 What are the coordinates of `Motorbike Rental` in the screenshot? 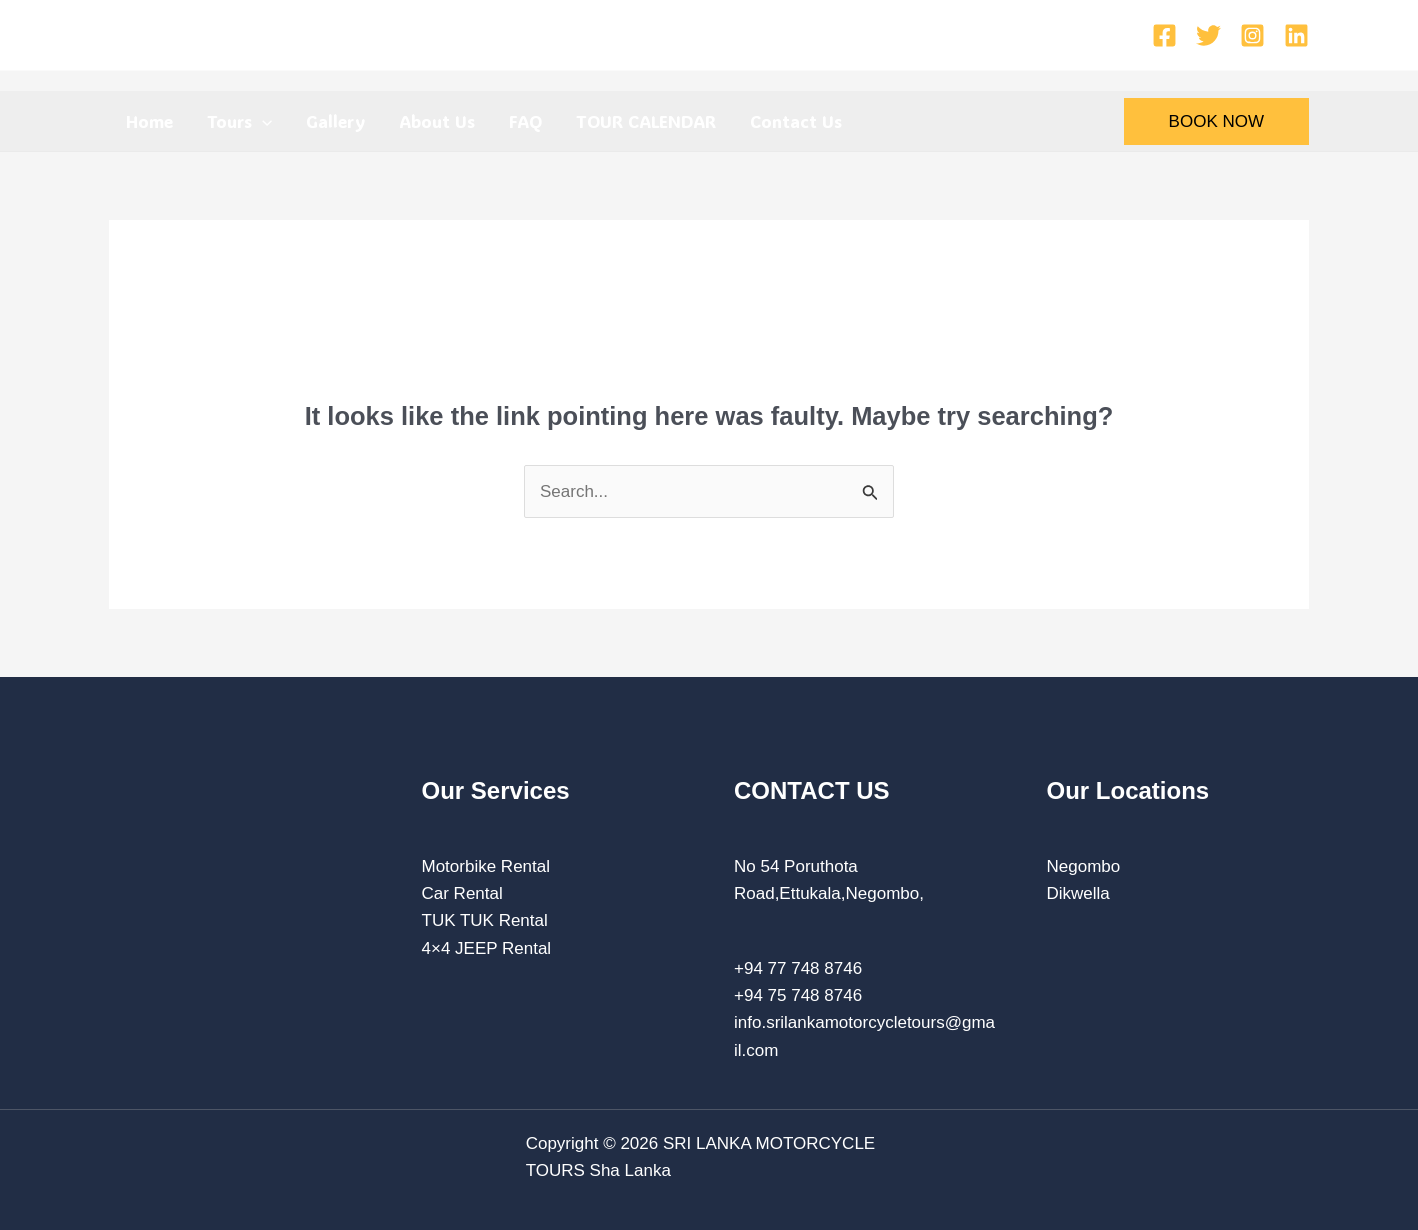 It's located at (486, 866).